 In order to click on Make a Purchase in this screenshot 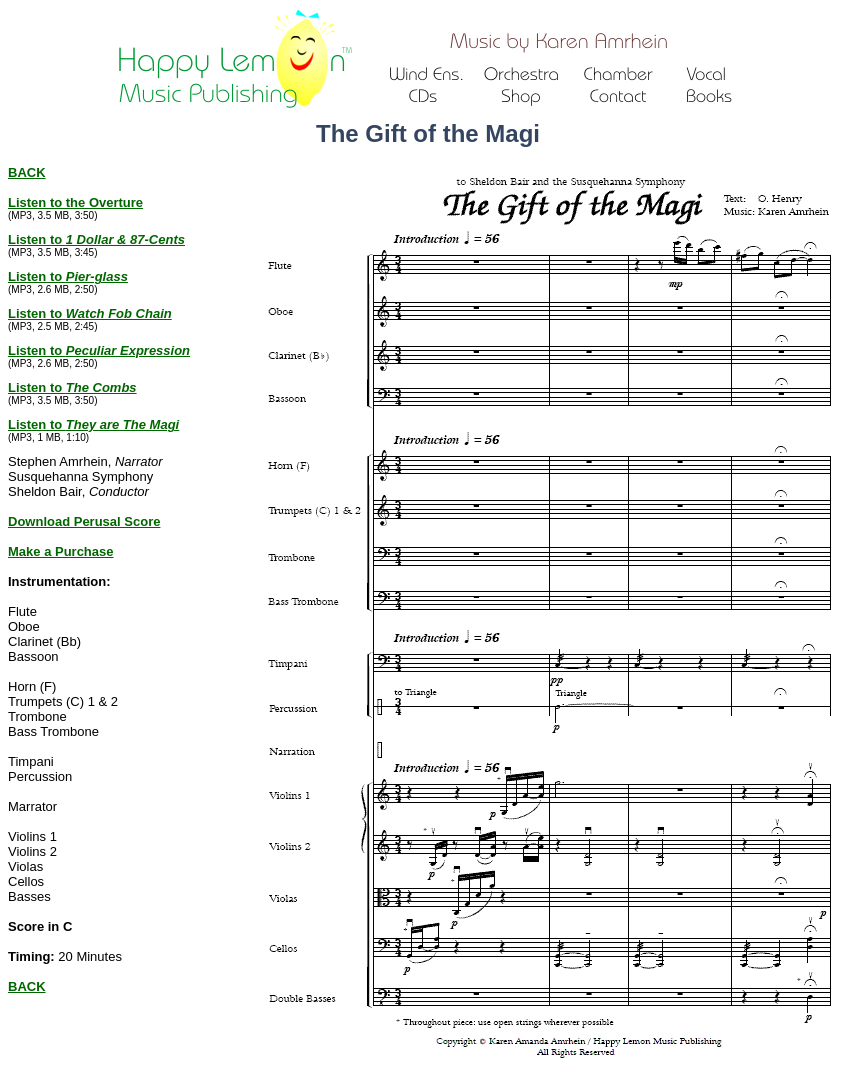, I will do `click(61, 551)`.